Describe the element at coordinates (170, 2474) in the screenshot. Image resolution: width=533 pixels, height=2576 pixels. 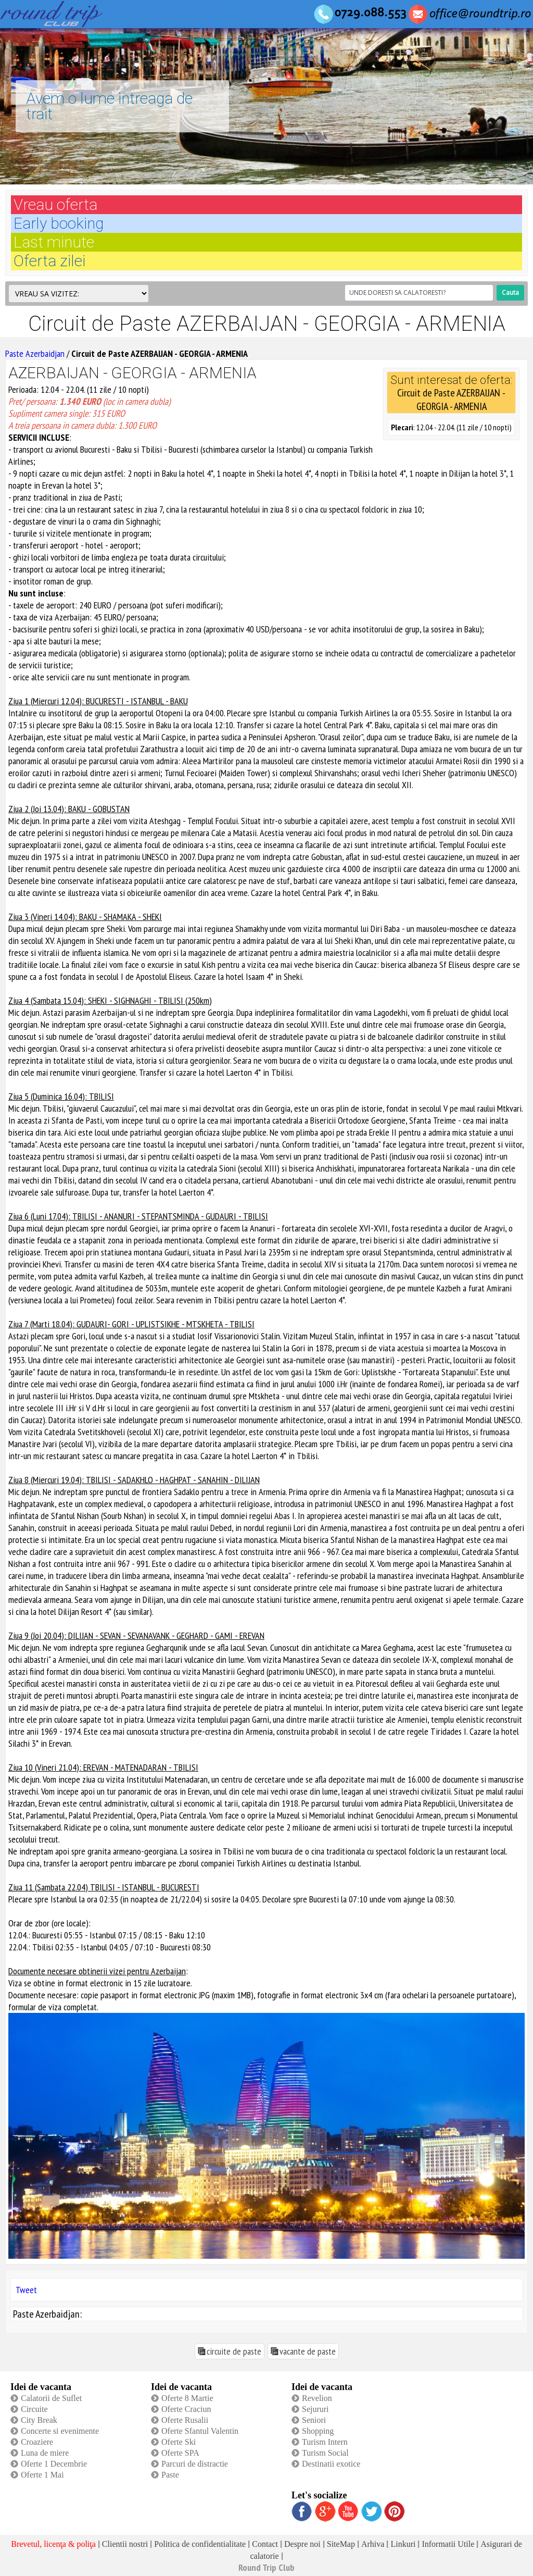
I see `Paste` at that location.